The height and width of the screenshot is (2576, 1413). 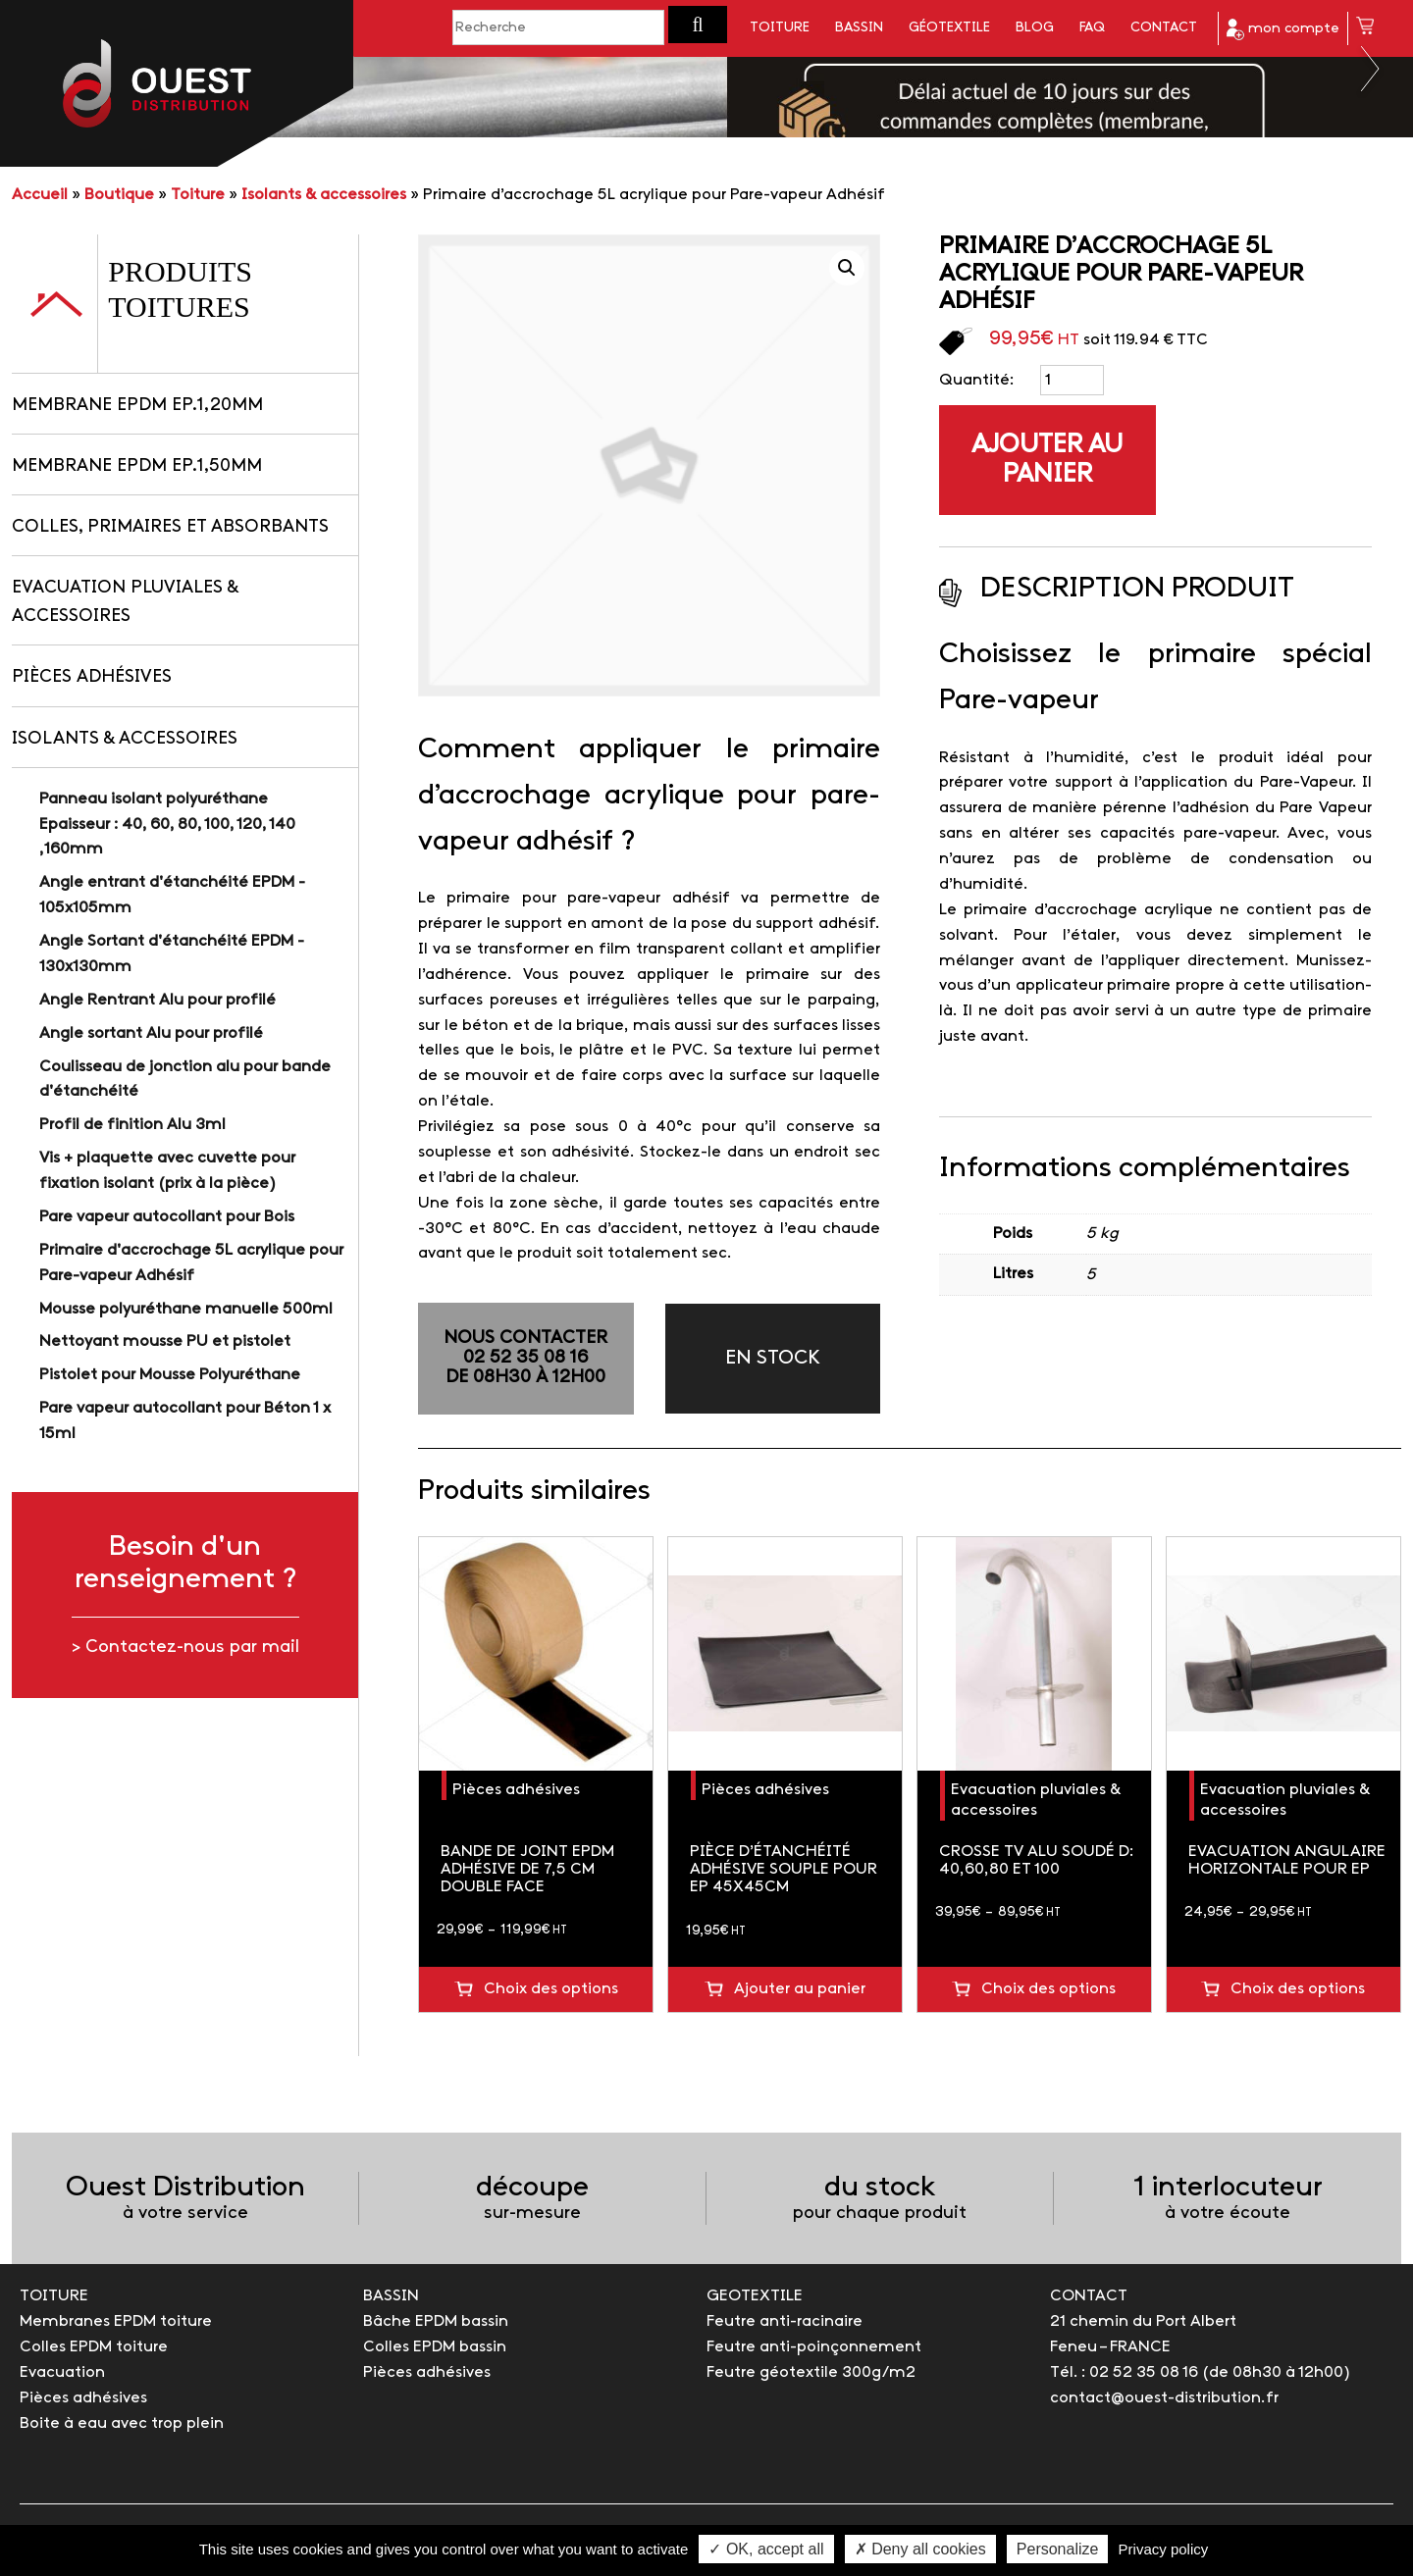 I want to click on Boite à eau avec trop plein, so click(x=122, y=2423).